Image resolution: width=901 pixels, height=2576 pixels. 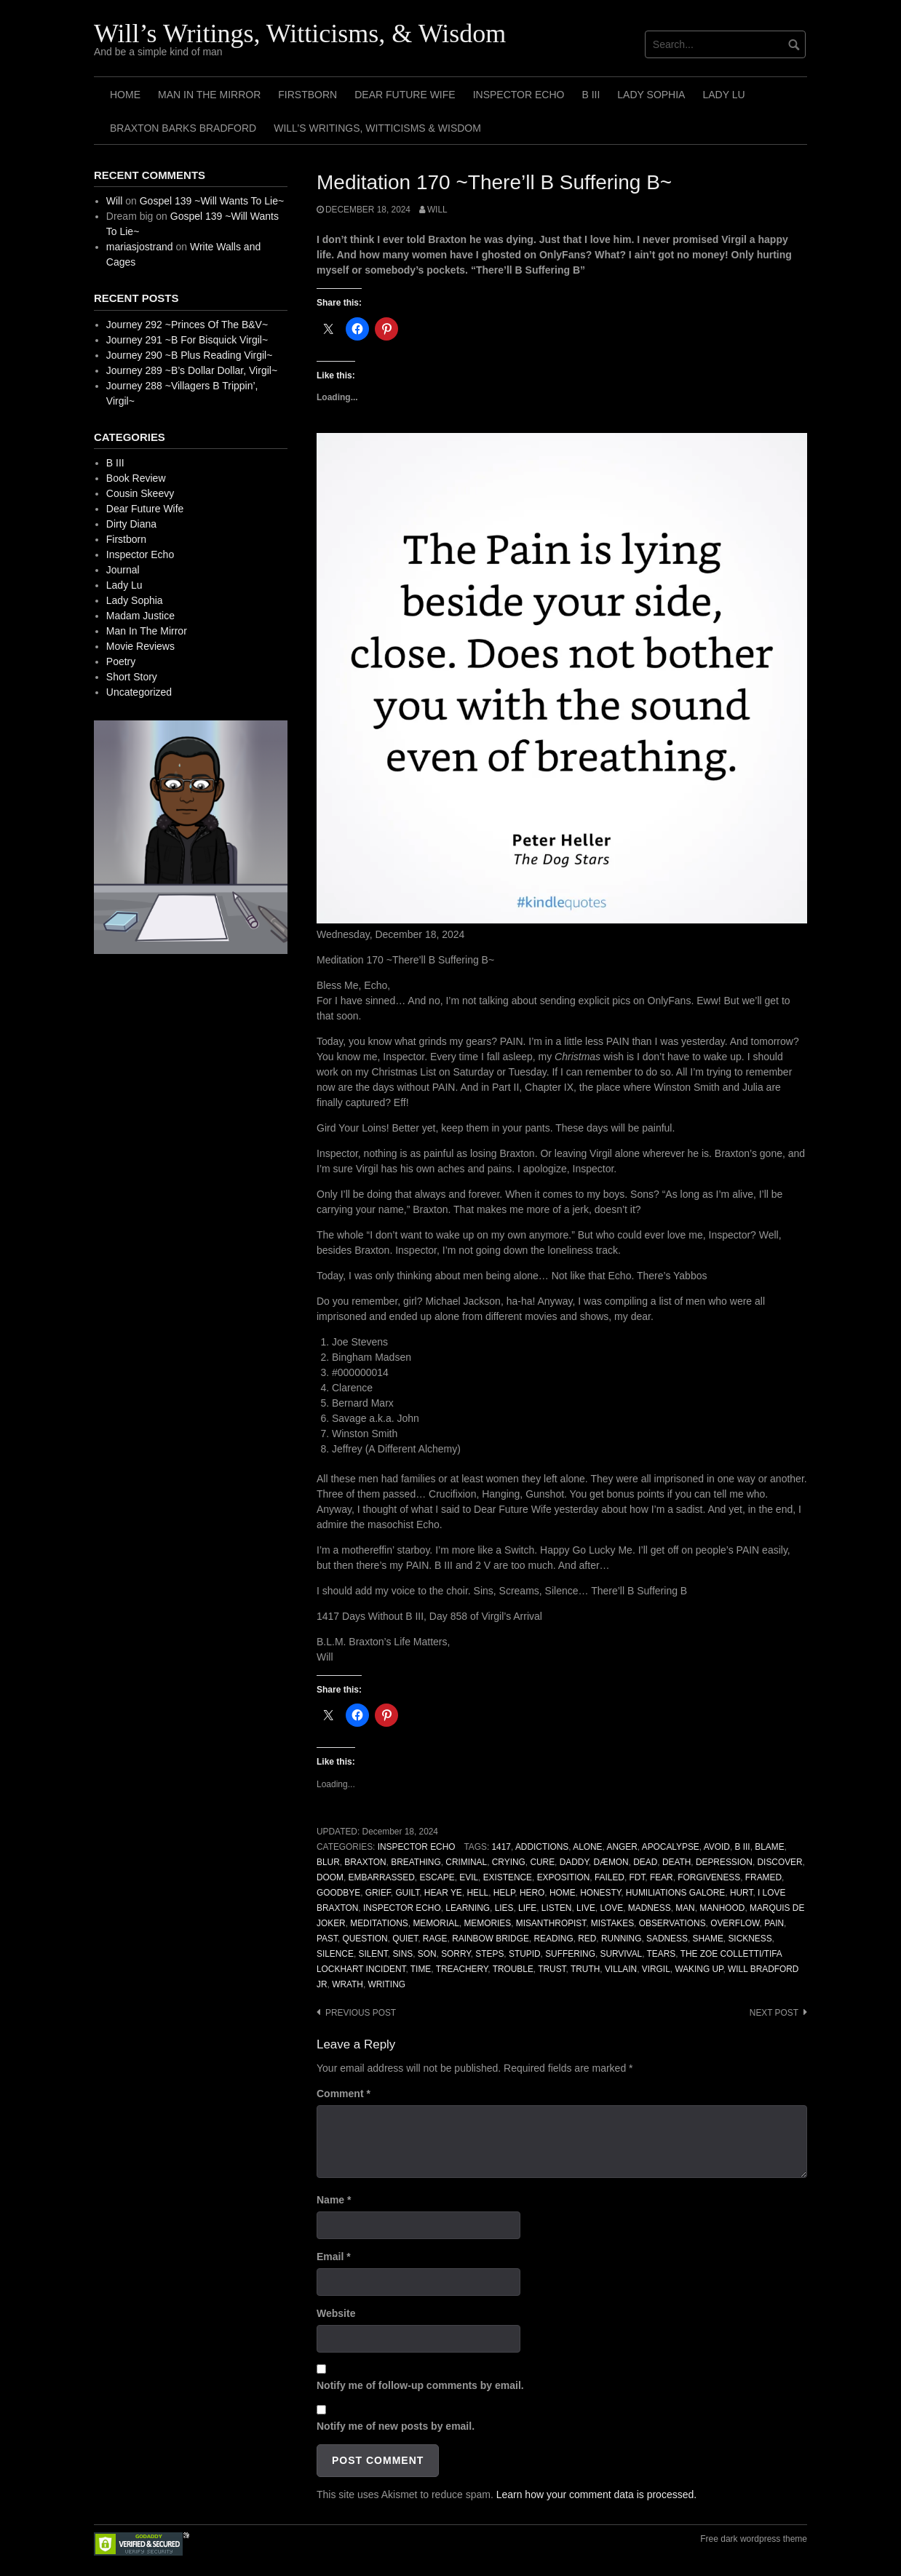 What do you see at coordinates (612, 1923) in the screenshot?
I see `Mistakes` at bounding box center [612, 1923].